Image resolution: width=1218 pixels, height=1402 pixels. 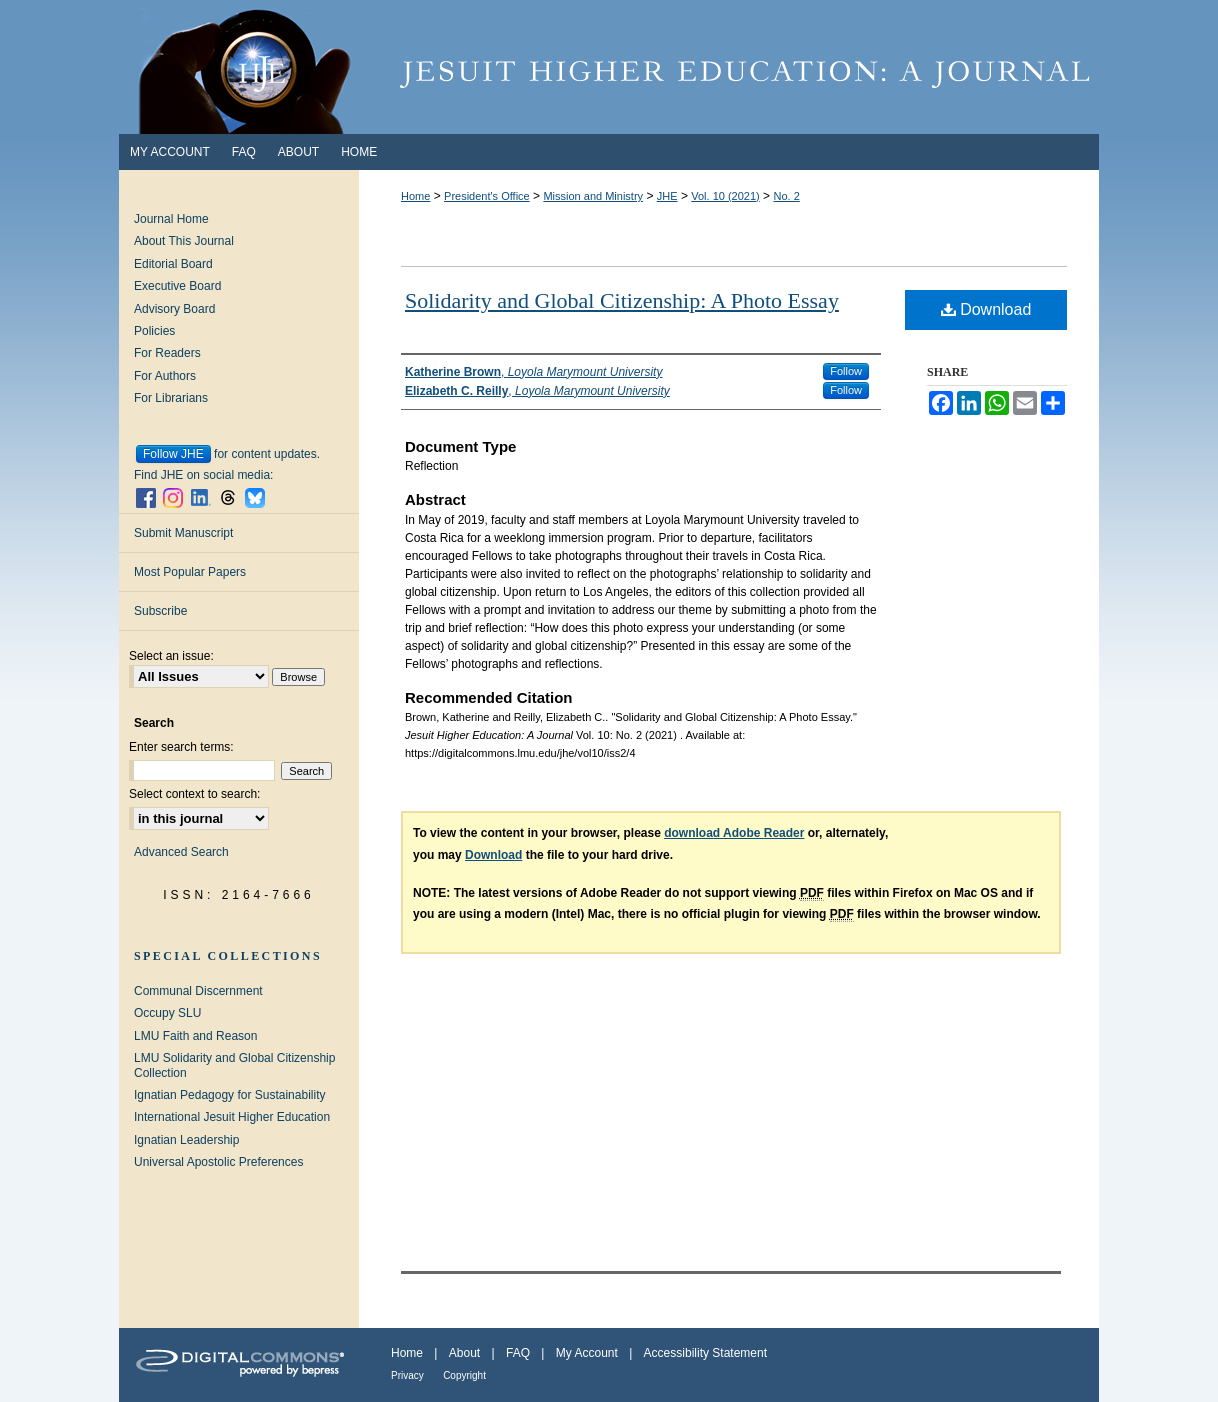 I want to click on Ignatian Leadership, so click(x=186, y=1140).